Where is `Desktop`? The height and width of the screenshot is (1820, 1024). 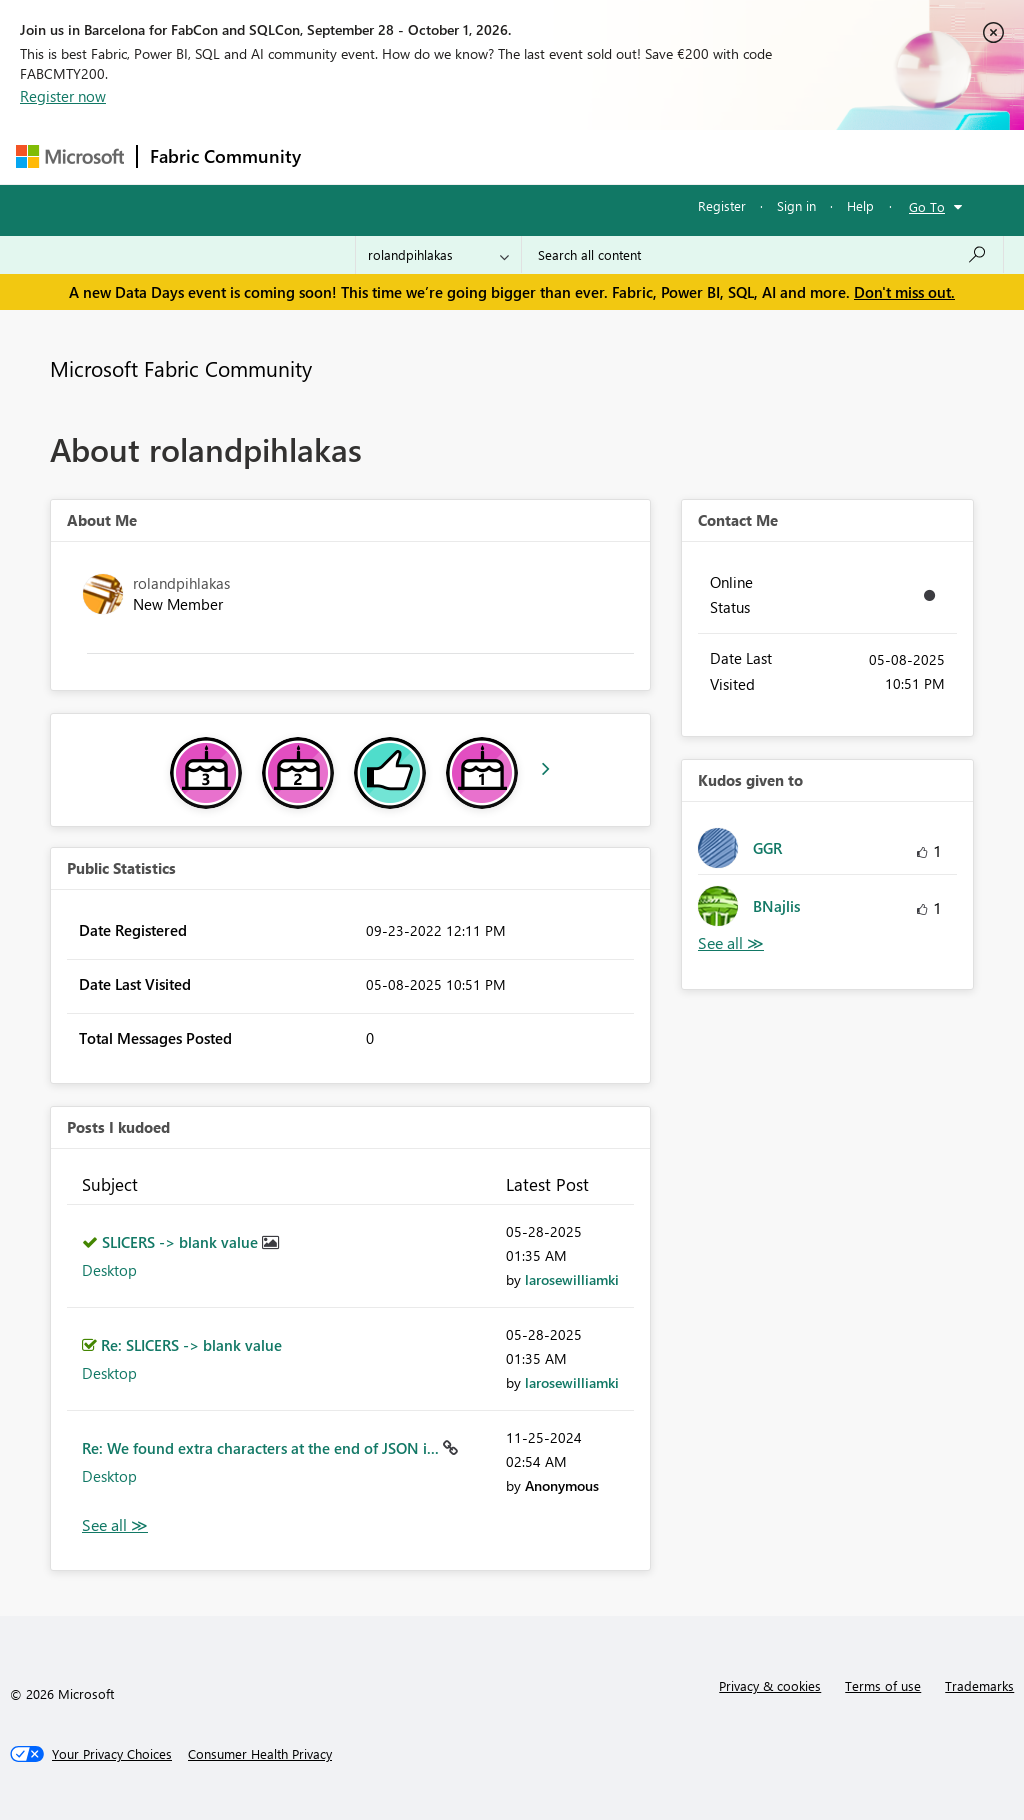
Desktop is located at coordinates (109, 1270).